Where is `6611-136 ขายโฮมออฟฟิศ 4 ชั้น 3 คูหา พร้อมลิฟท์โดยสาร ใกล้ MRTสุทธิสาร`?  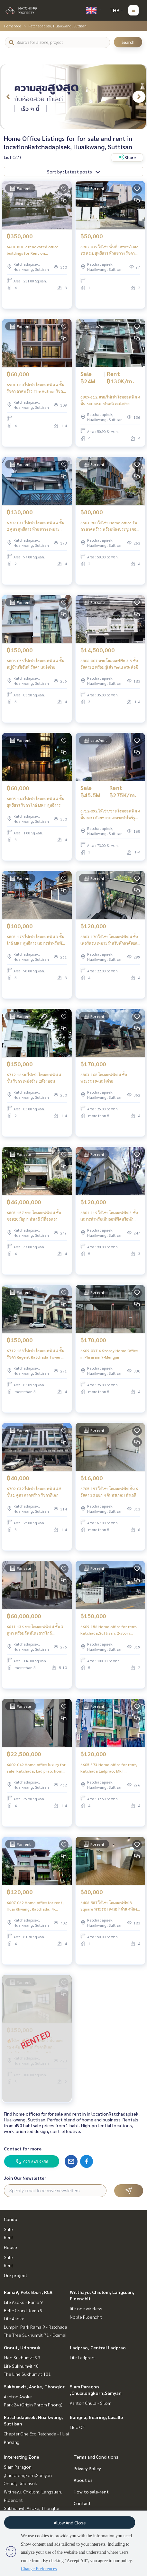 6611-136 ขายโฮมออฟฟิศ 4 ชั้น 3 คูหา พร้อมลิฟท์โดยสาร ใกล้ MRTสุทธิสาร is located at coordinates (35, 1630).